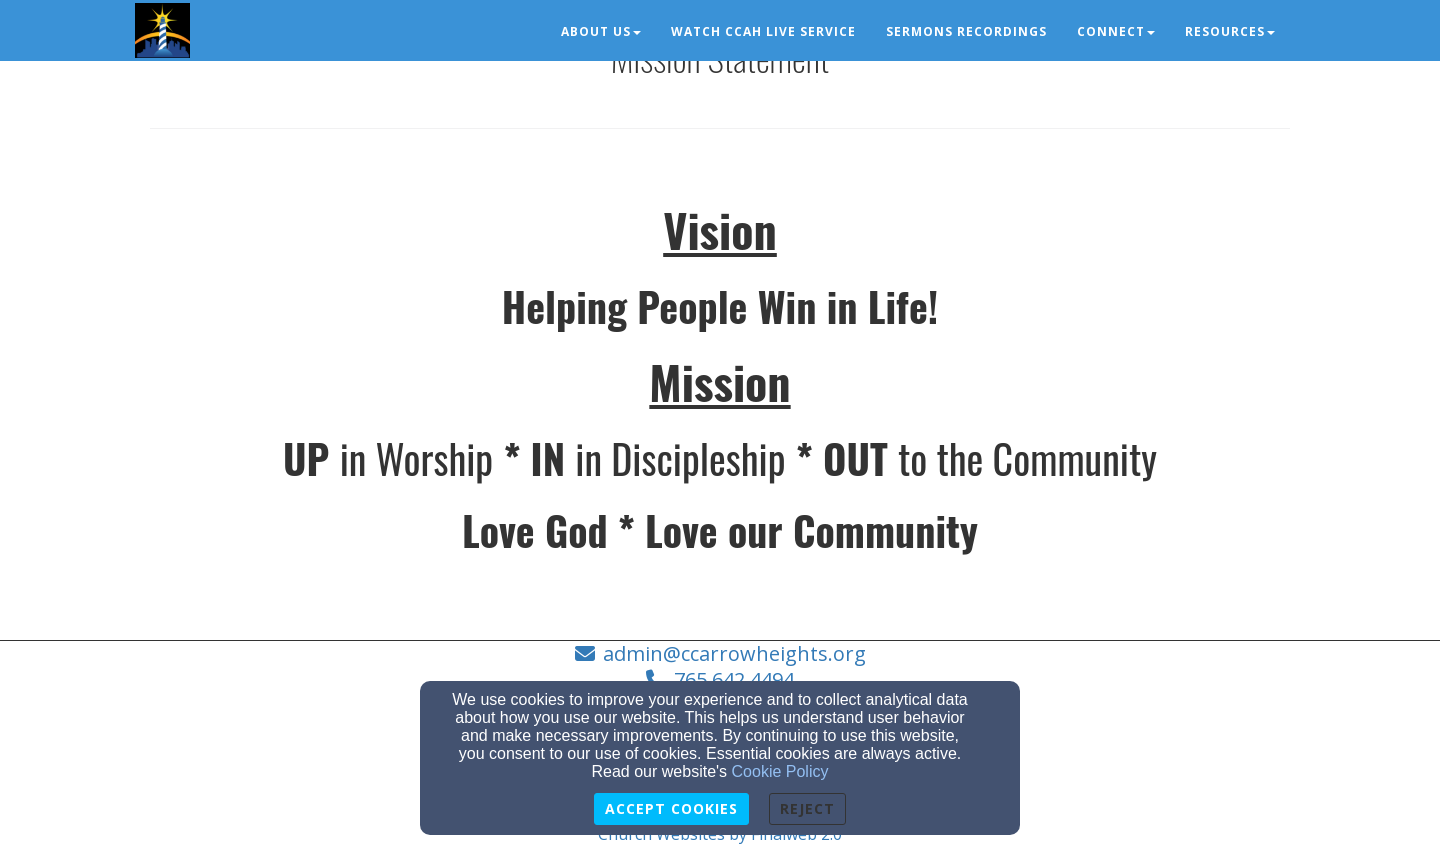 The width and height of the screenshot is (1440, 845). I want to click on About Us [button], so click(601, 31).